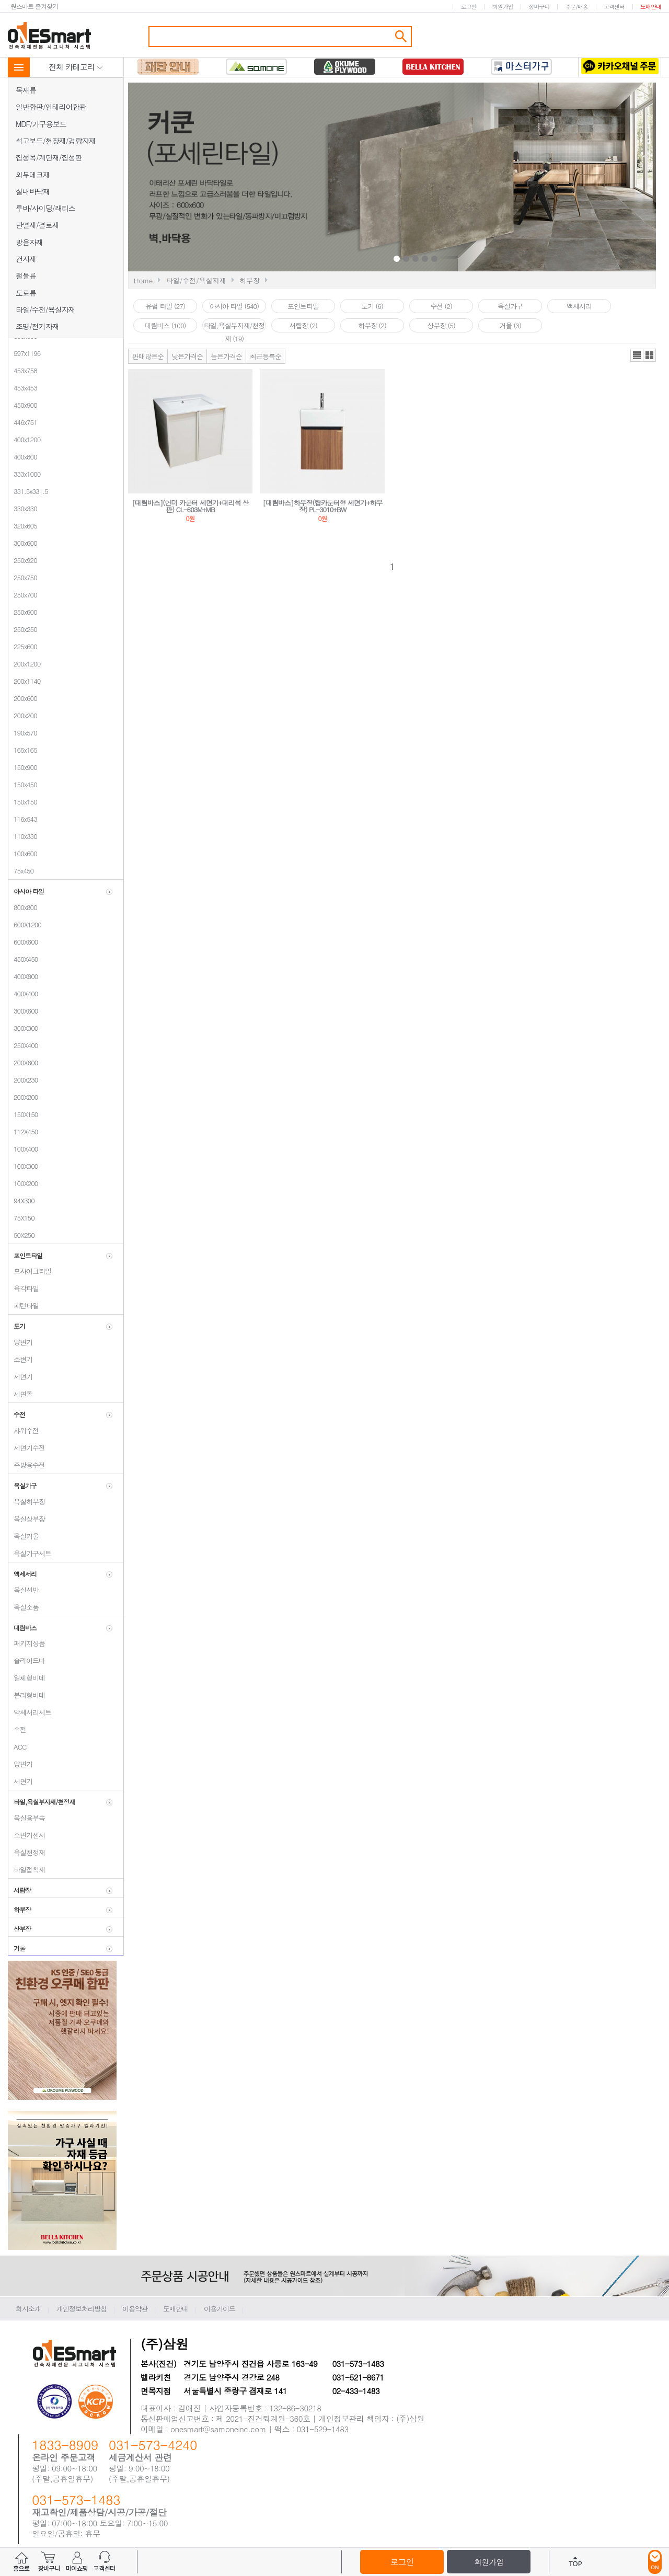  Describe the element at coordinates (22, 405) in the screenshot. I see `450x900` at that location.